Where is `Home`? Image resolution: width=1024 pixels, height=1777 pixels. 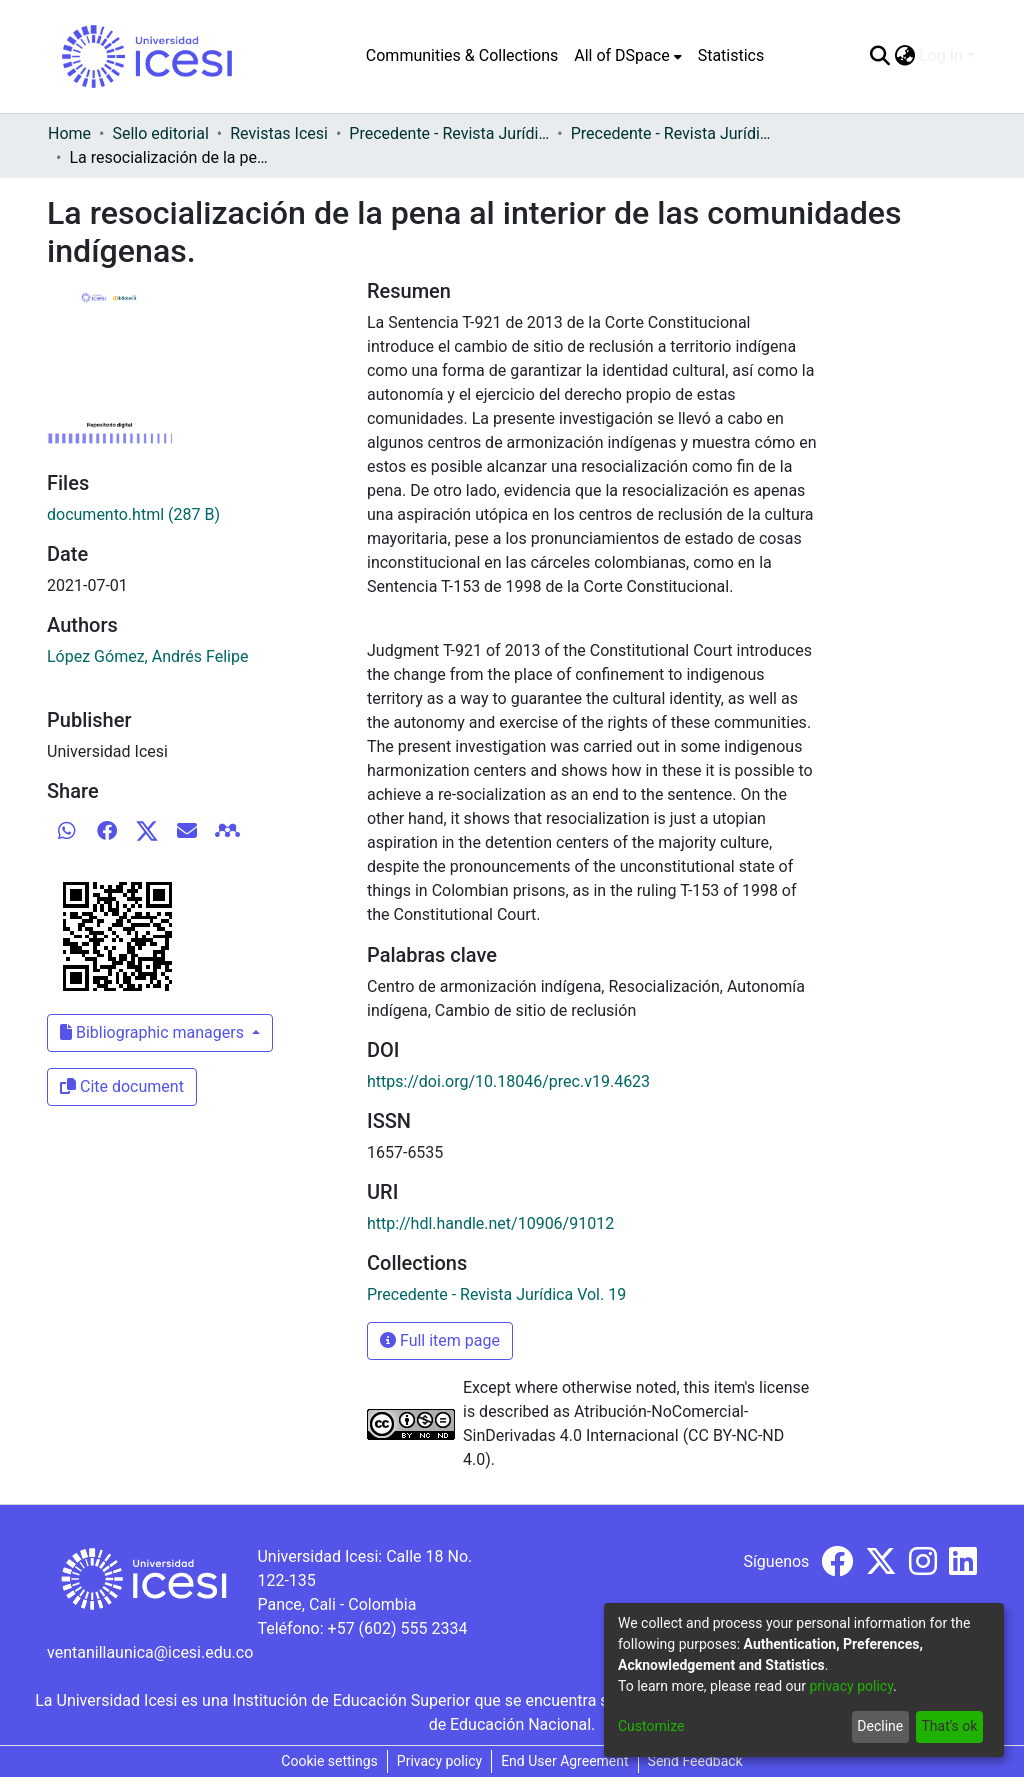
Home is located at coordinates (69, 133).